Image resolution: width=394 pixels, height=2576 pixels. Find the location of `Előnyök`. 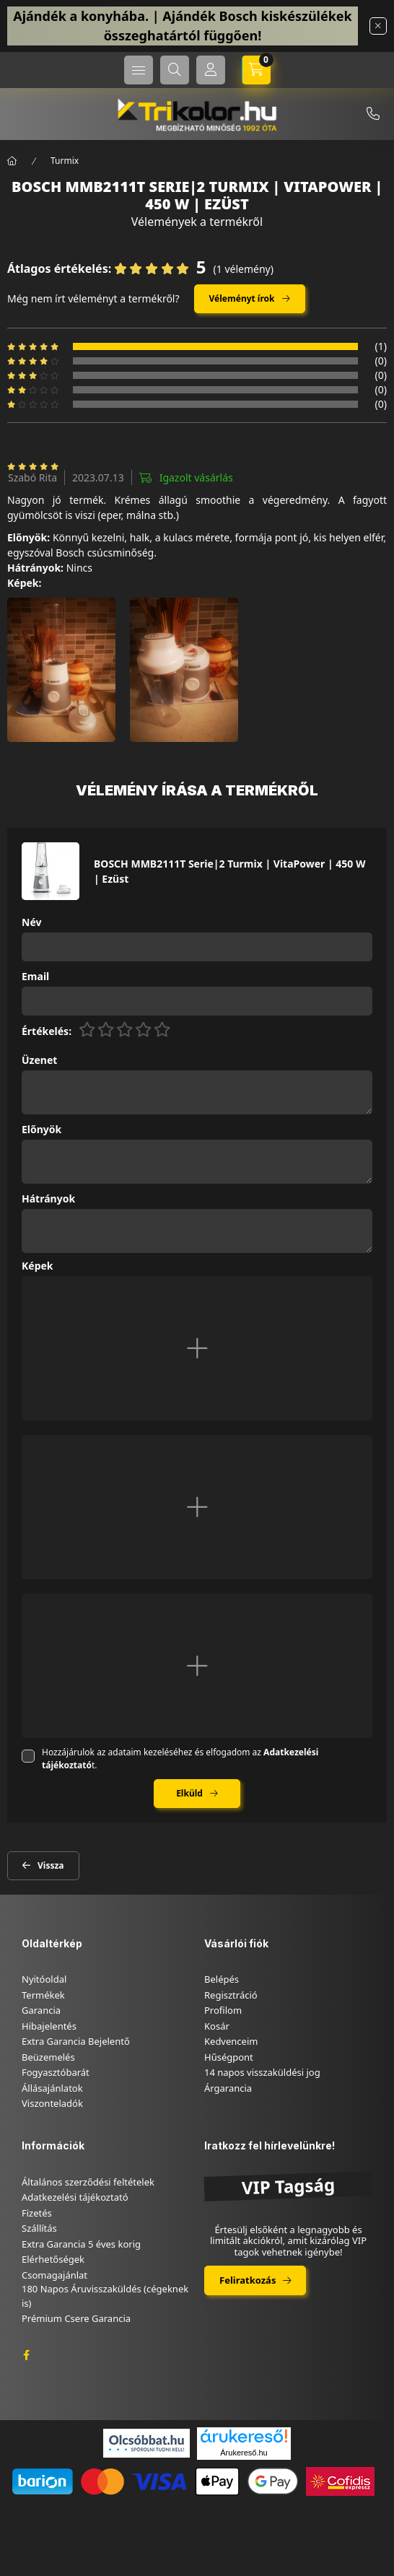

Előnyök is located at coordinates (41, 1130).